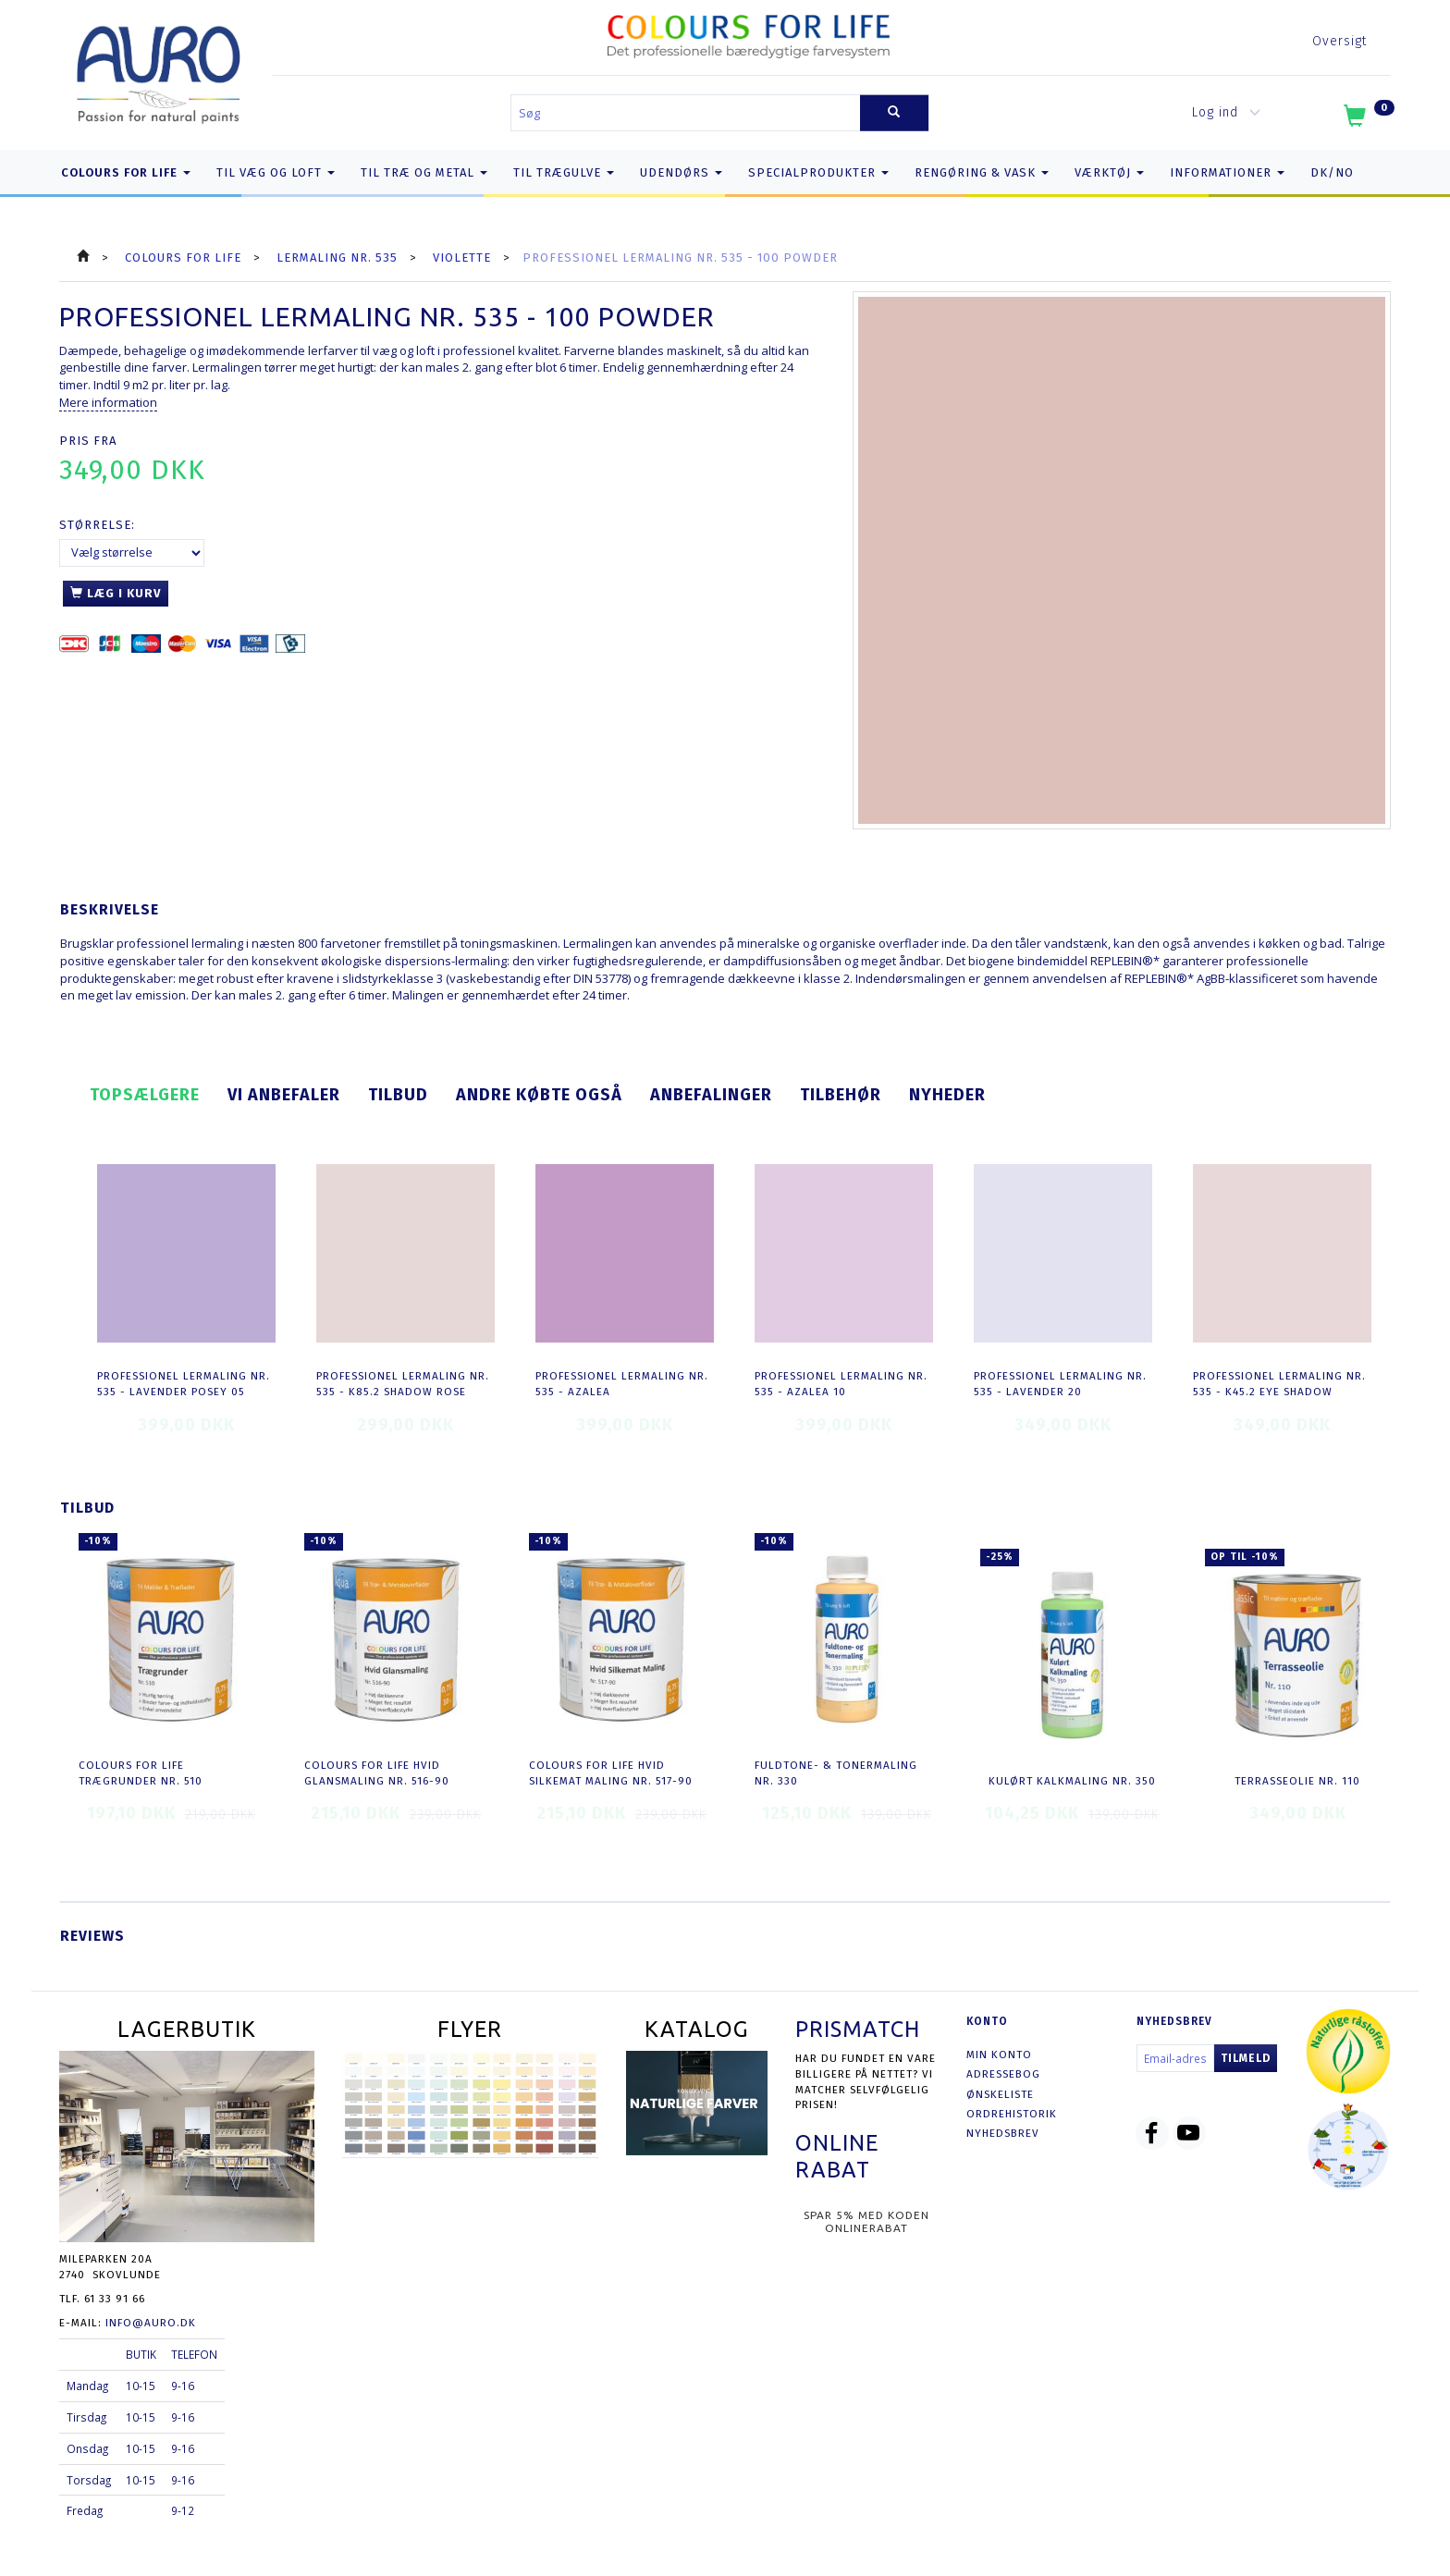 The image size is (1450, 2576). Describe the element at coordinates (611, 1773) in the screenshot. I see `COLOURS FOR LIFE Hvid Silkemat Maling nr. 517-90` at that location.